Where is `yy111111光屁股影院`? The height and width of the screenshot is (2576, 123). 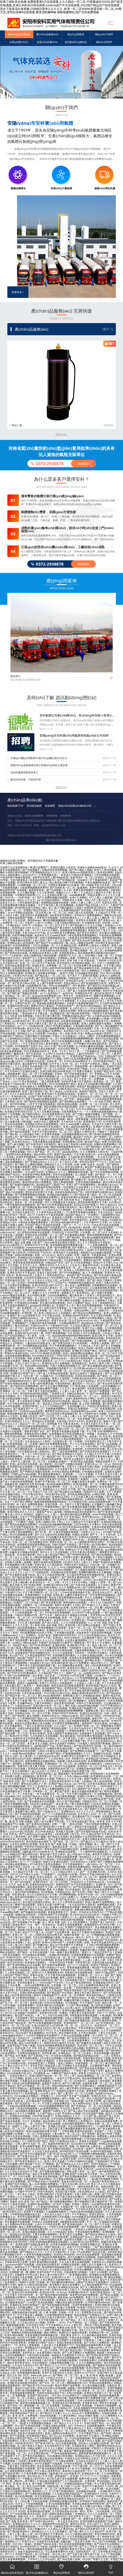 yy111111光屁股影院 is located at coordinates (37, 1572).